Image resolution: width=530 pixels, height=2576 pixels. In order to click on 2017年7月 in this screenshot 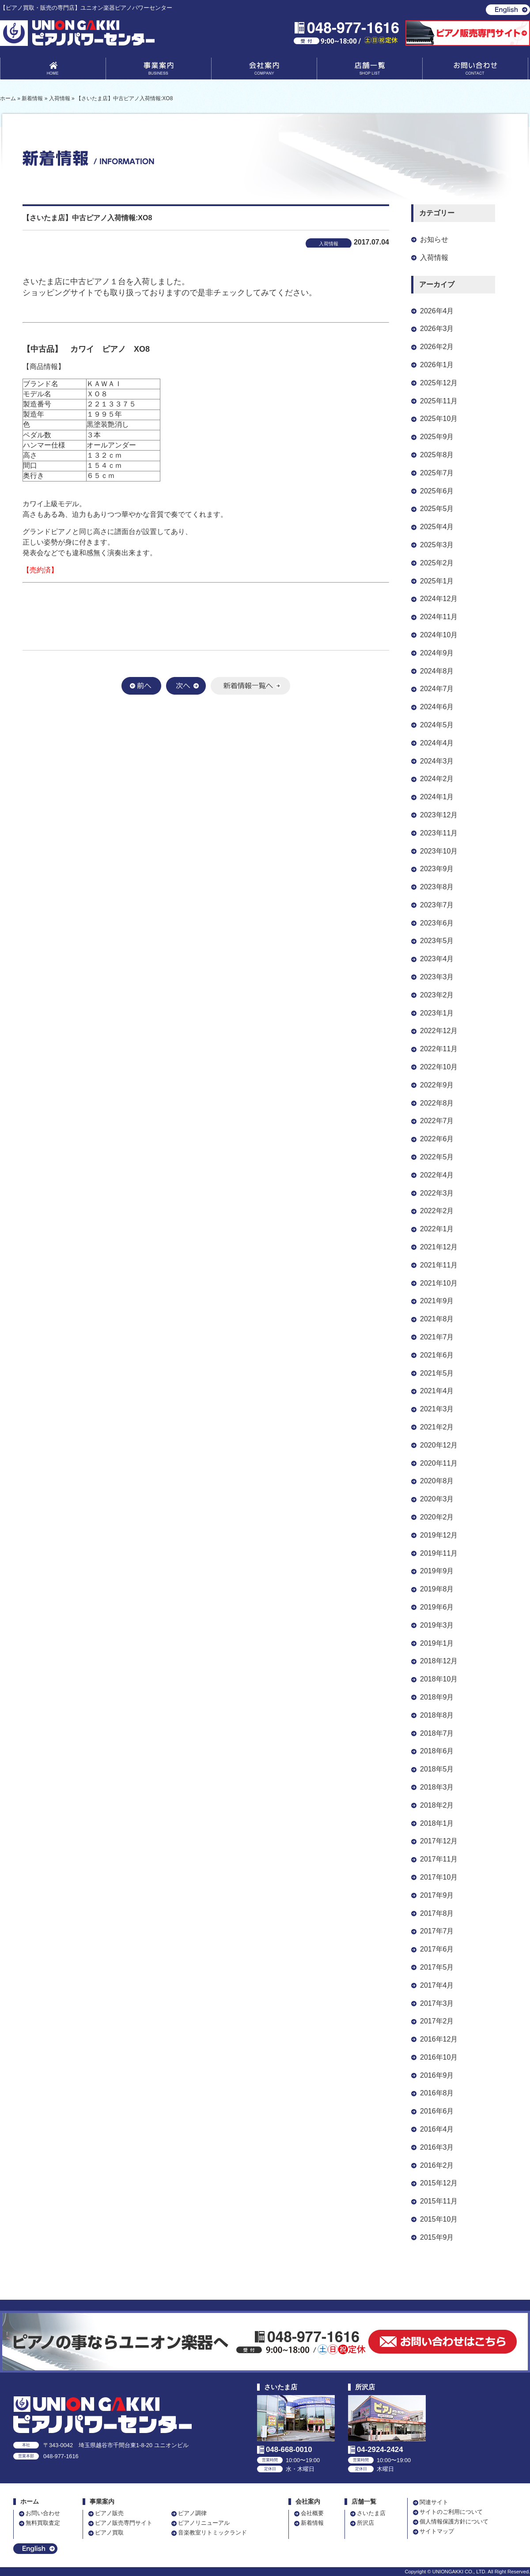, I will do `click(437, 1931)`.